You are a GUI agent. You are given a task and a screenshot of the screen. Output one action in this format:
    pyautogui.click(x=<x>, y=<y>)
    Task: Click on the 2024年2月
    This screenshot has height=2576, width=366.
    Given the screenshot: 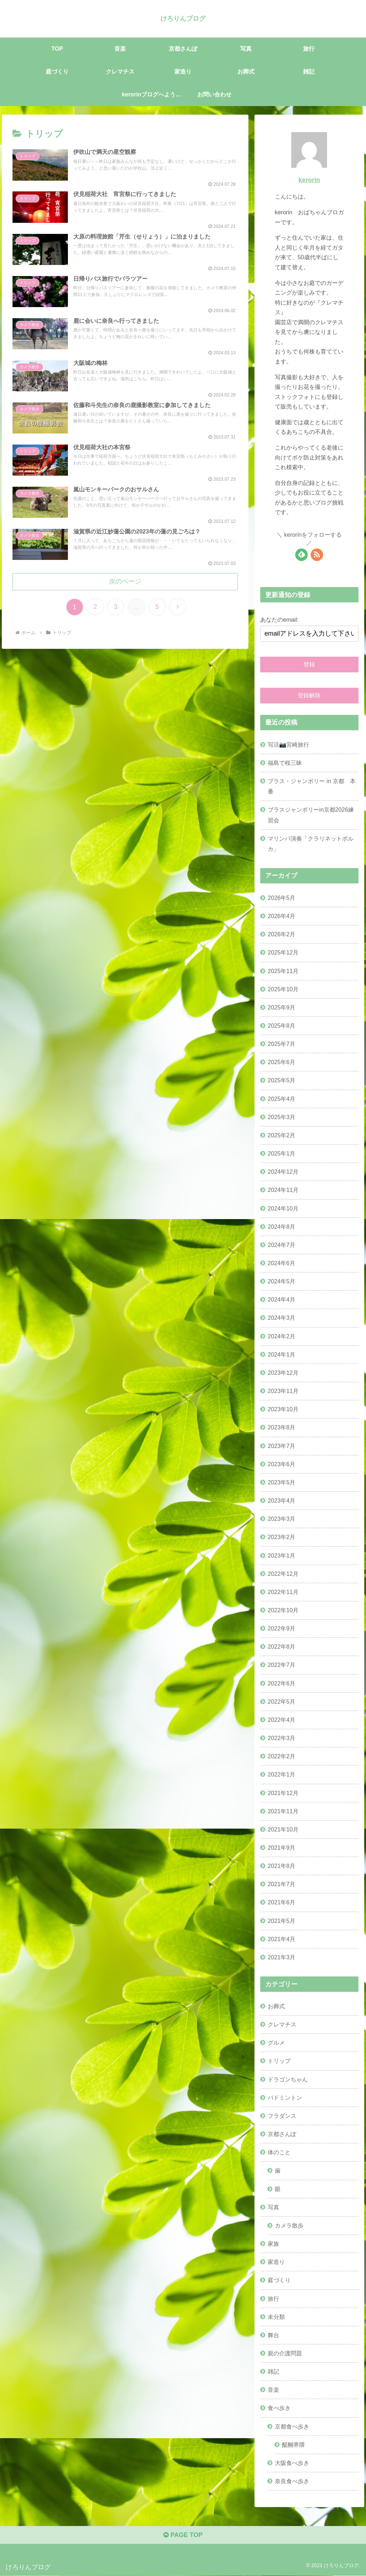 What is the action you would take?
    pyautogui.click(x=281, y=1336)
    